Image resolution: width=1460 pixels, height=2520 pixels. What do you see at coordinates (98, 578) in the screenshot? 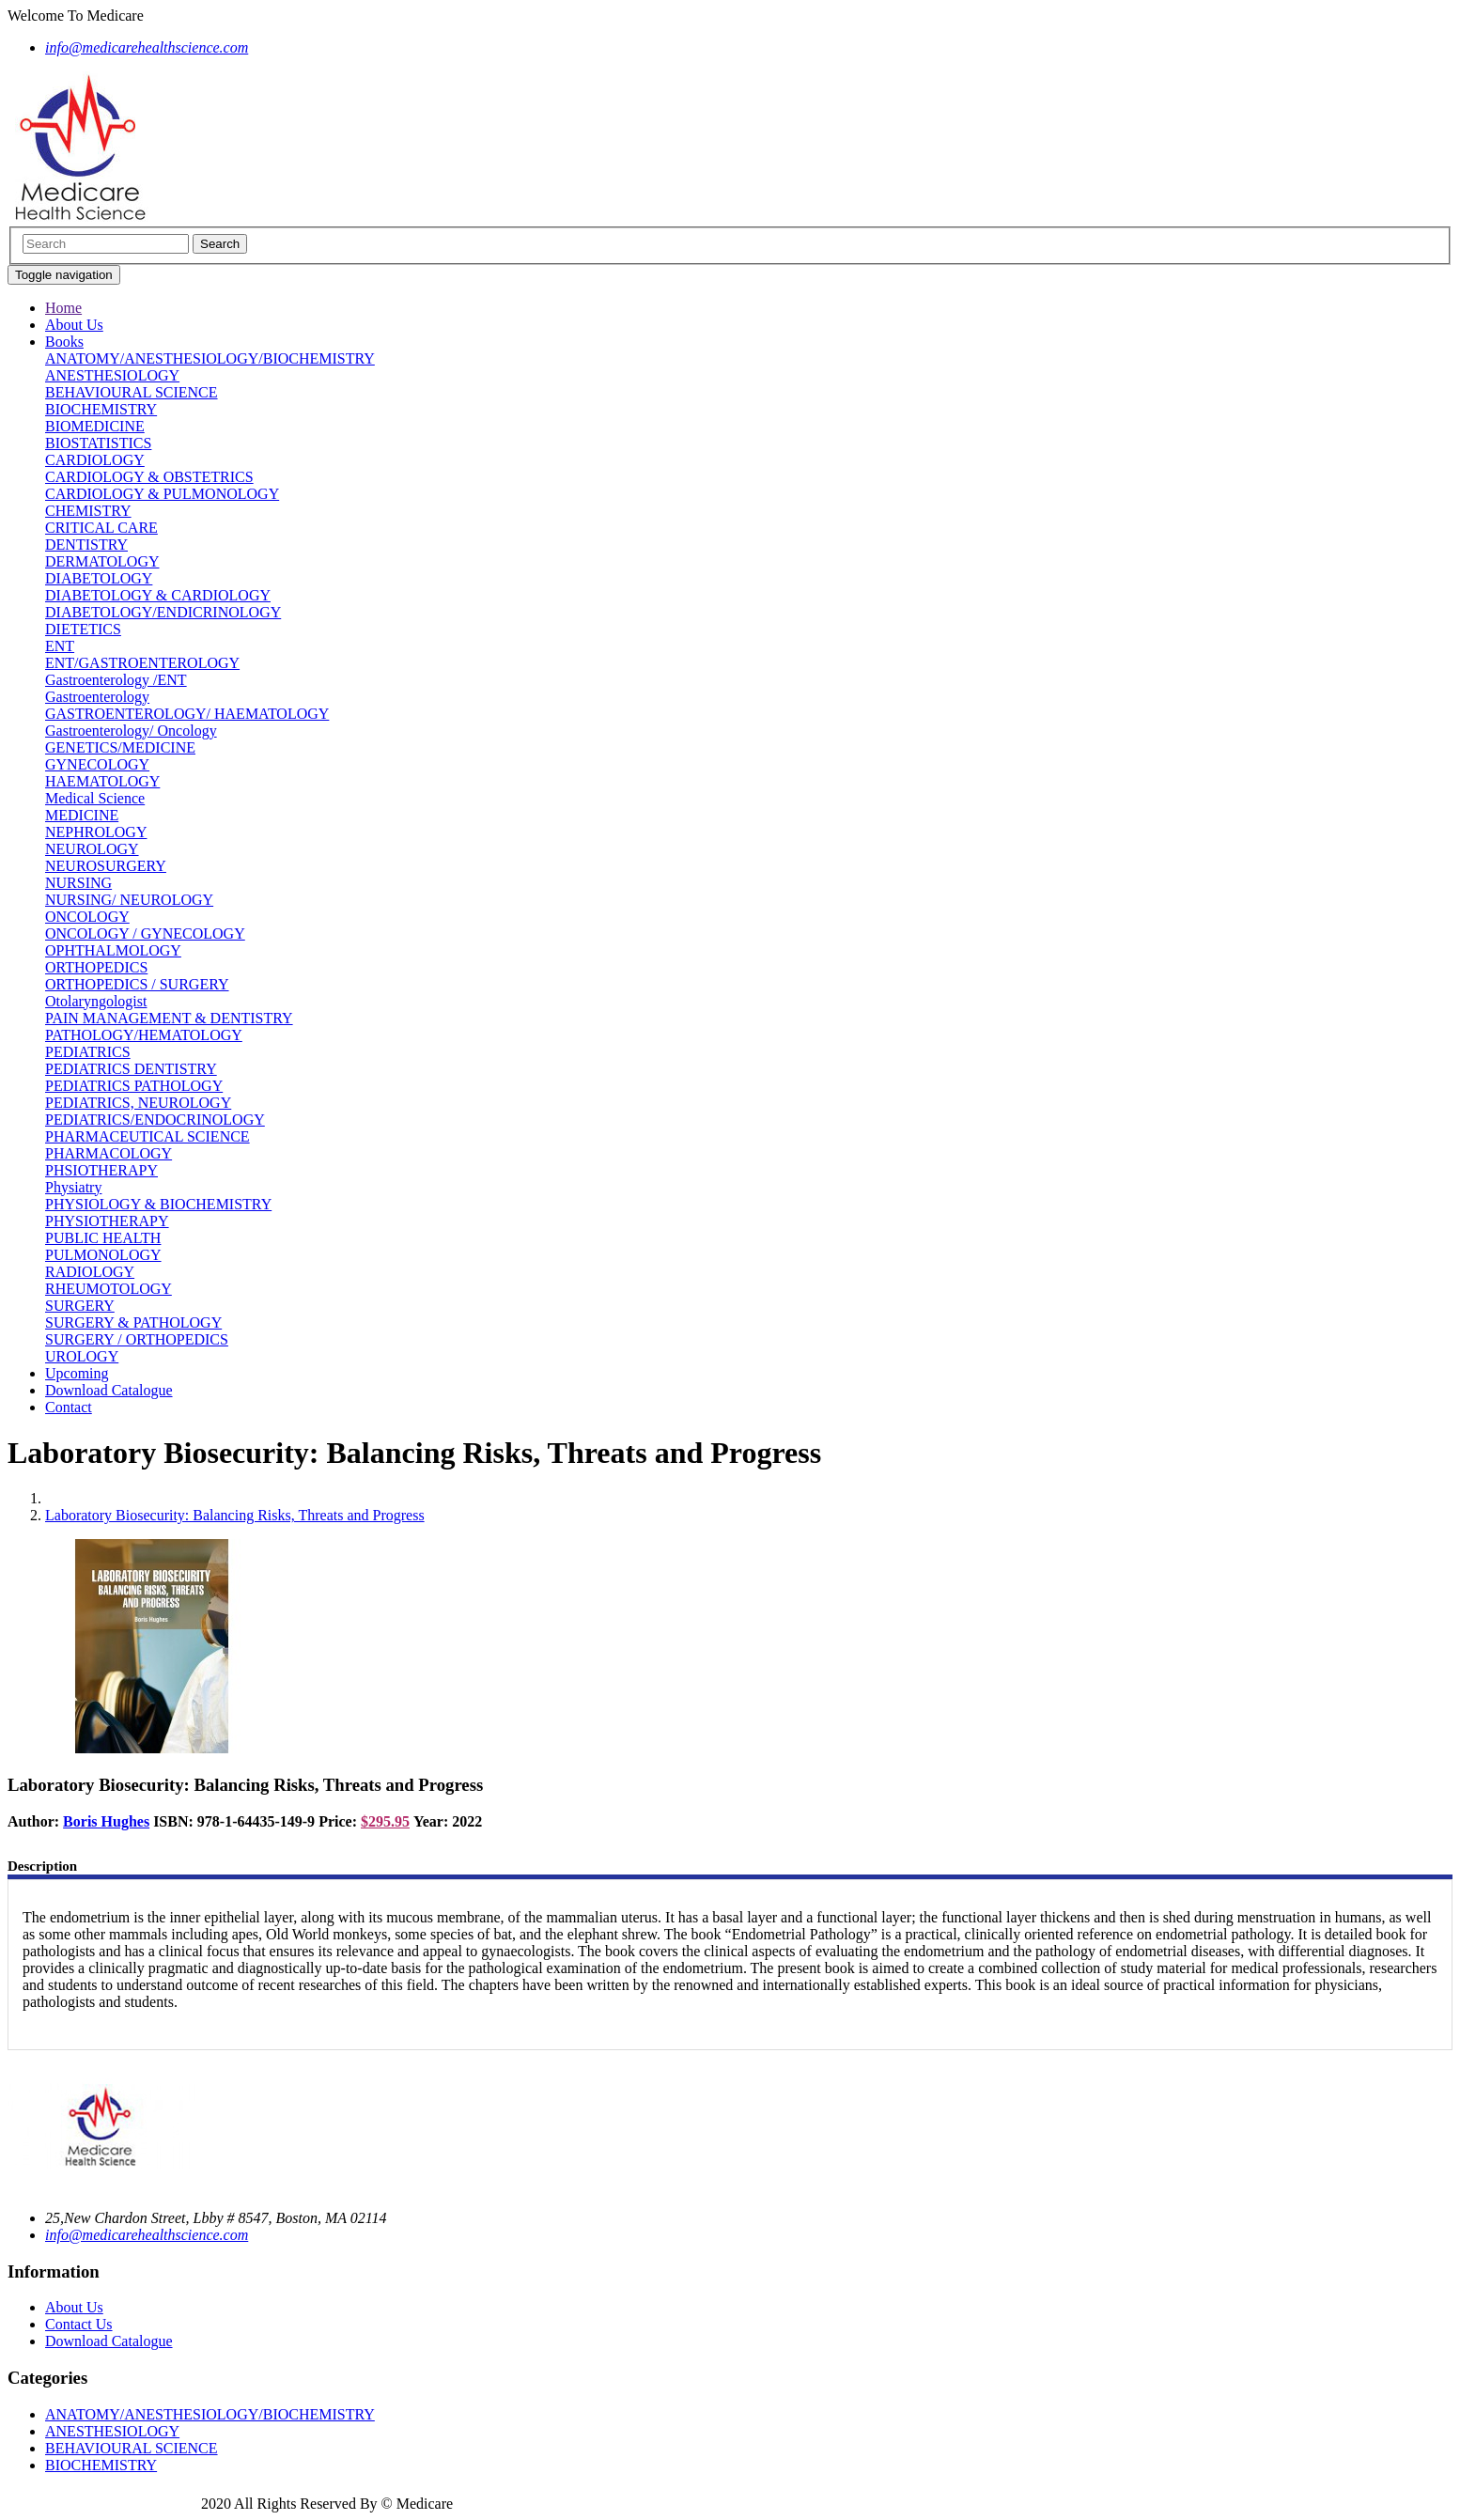
I see `DIABETOLOGY` at bounding box center [98, 578].